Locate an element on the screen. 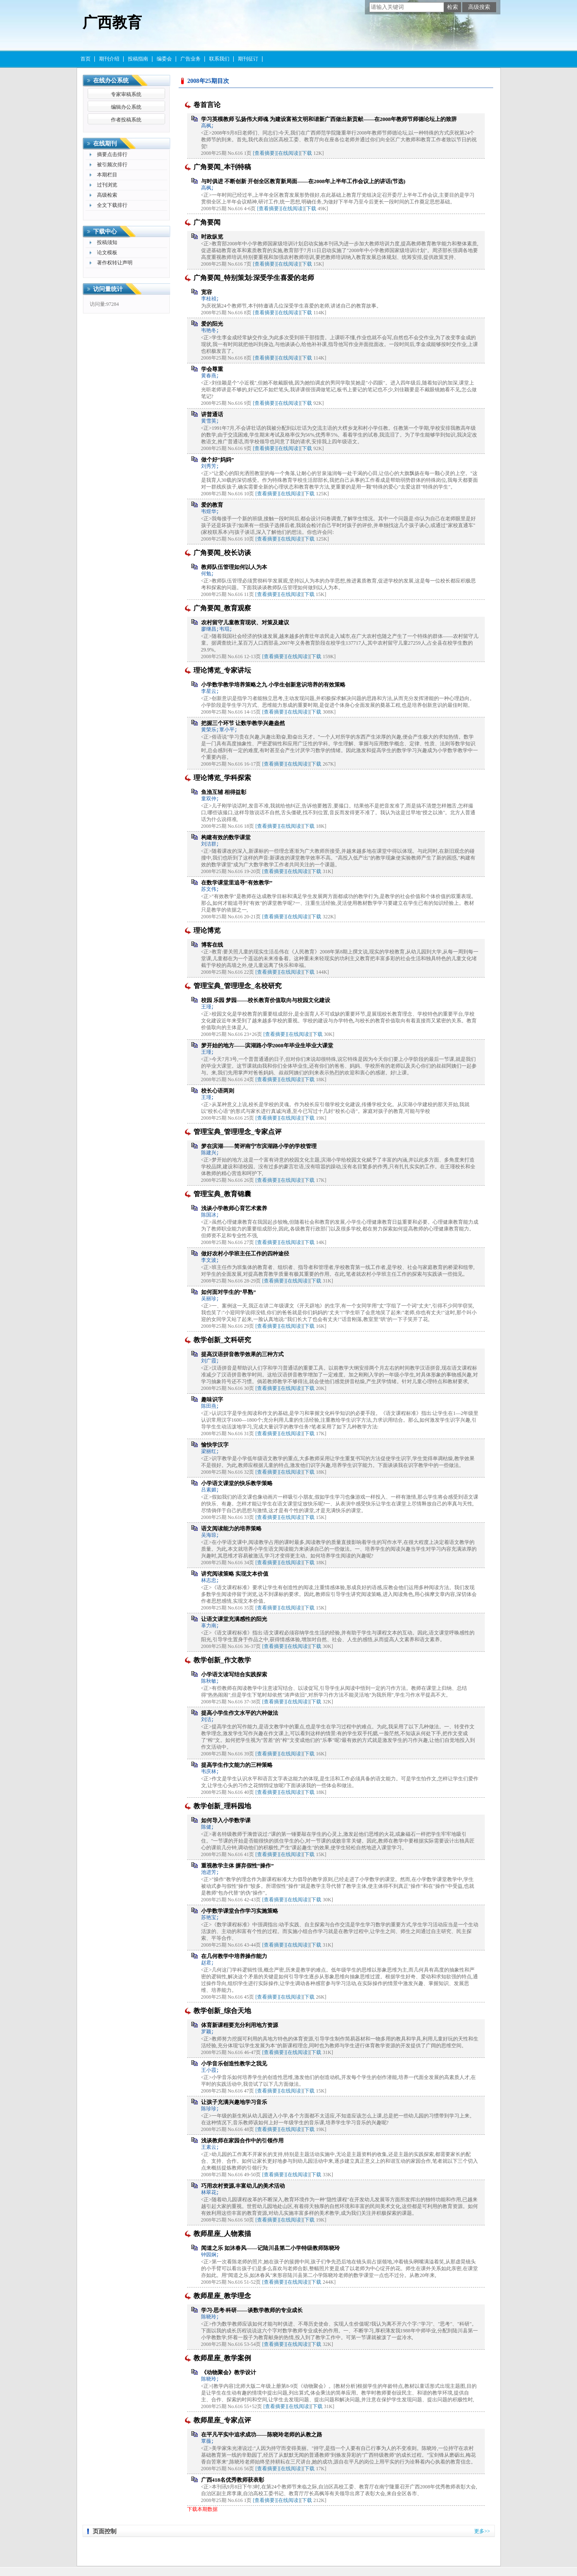 Image resolution: width=577 pixels, height=2576 pixels. 如何导入小学数学课 is located at coordinates (226, 1820).